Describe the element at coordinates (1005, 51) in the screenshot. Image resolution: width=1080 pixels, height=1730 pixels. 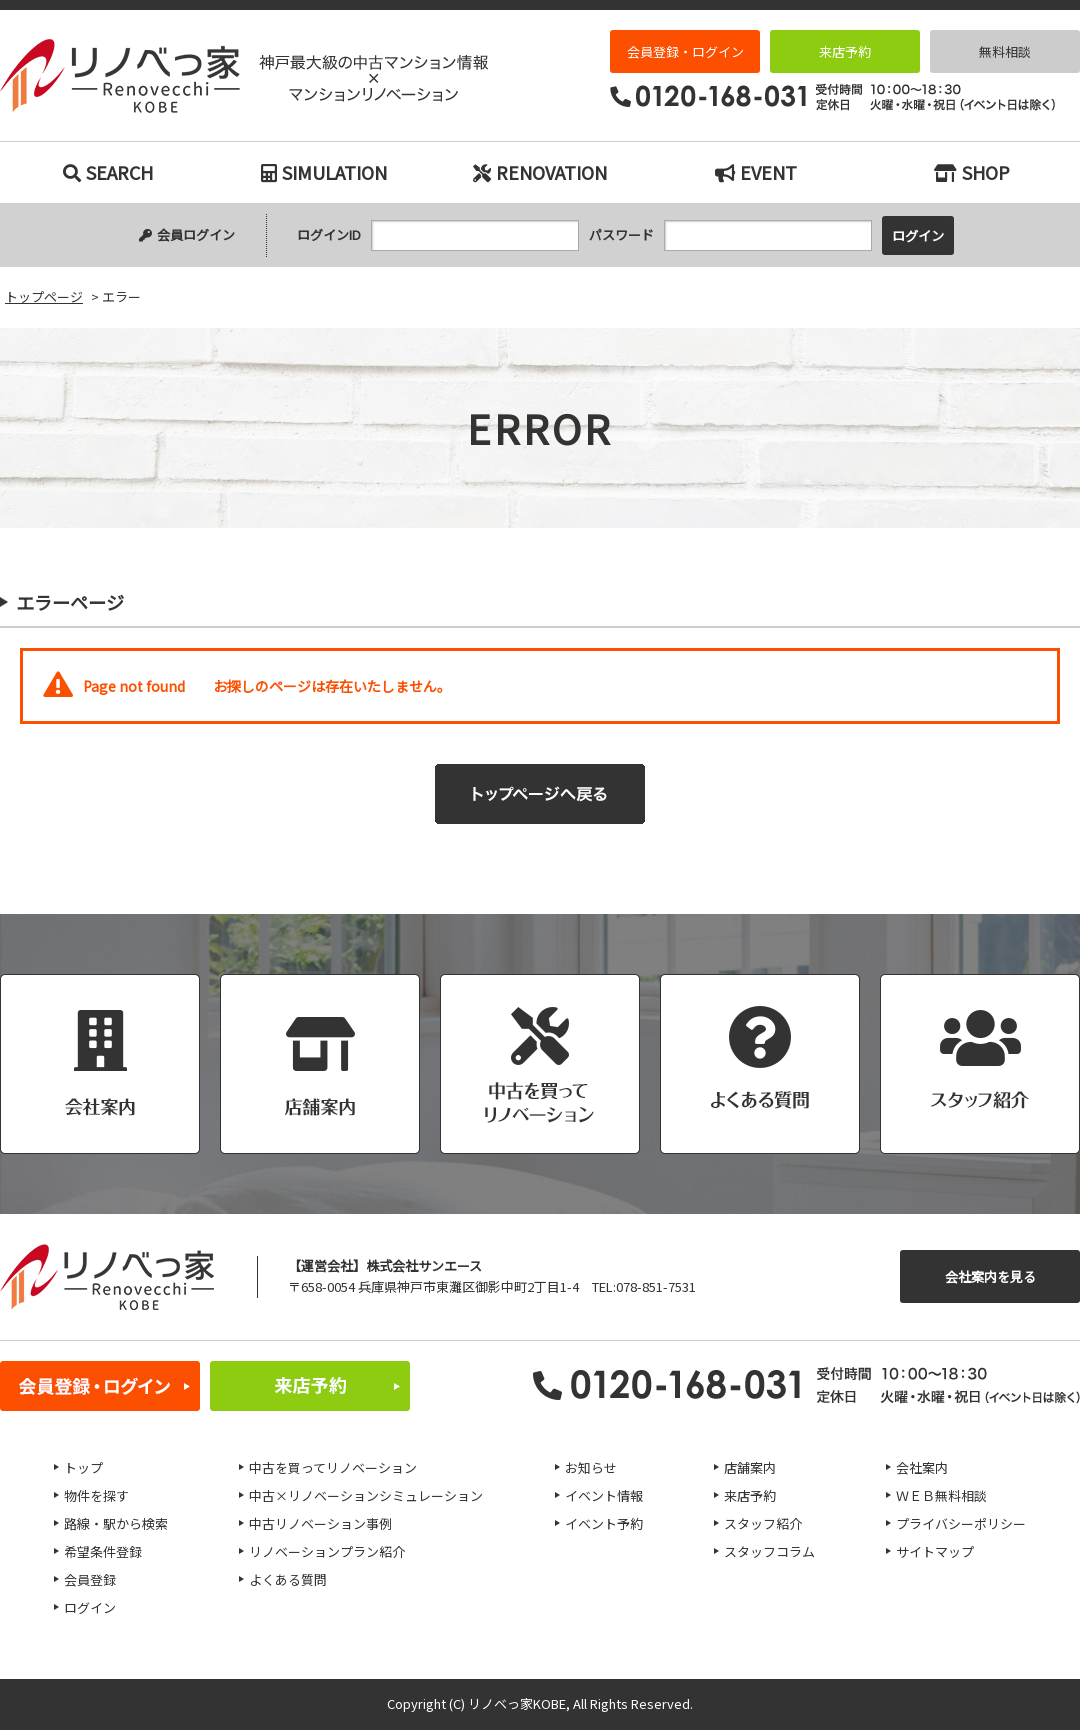
I see `無料相談` at that location.